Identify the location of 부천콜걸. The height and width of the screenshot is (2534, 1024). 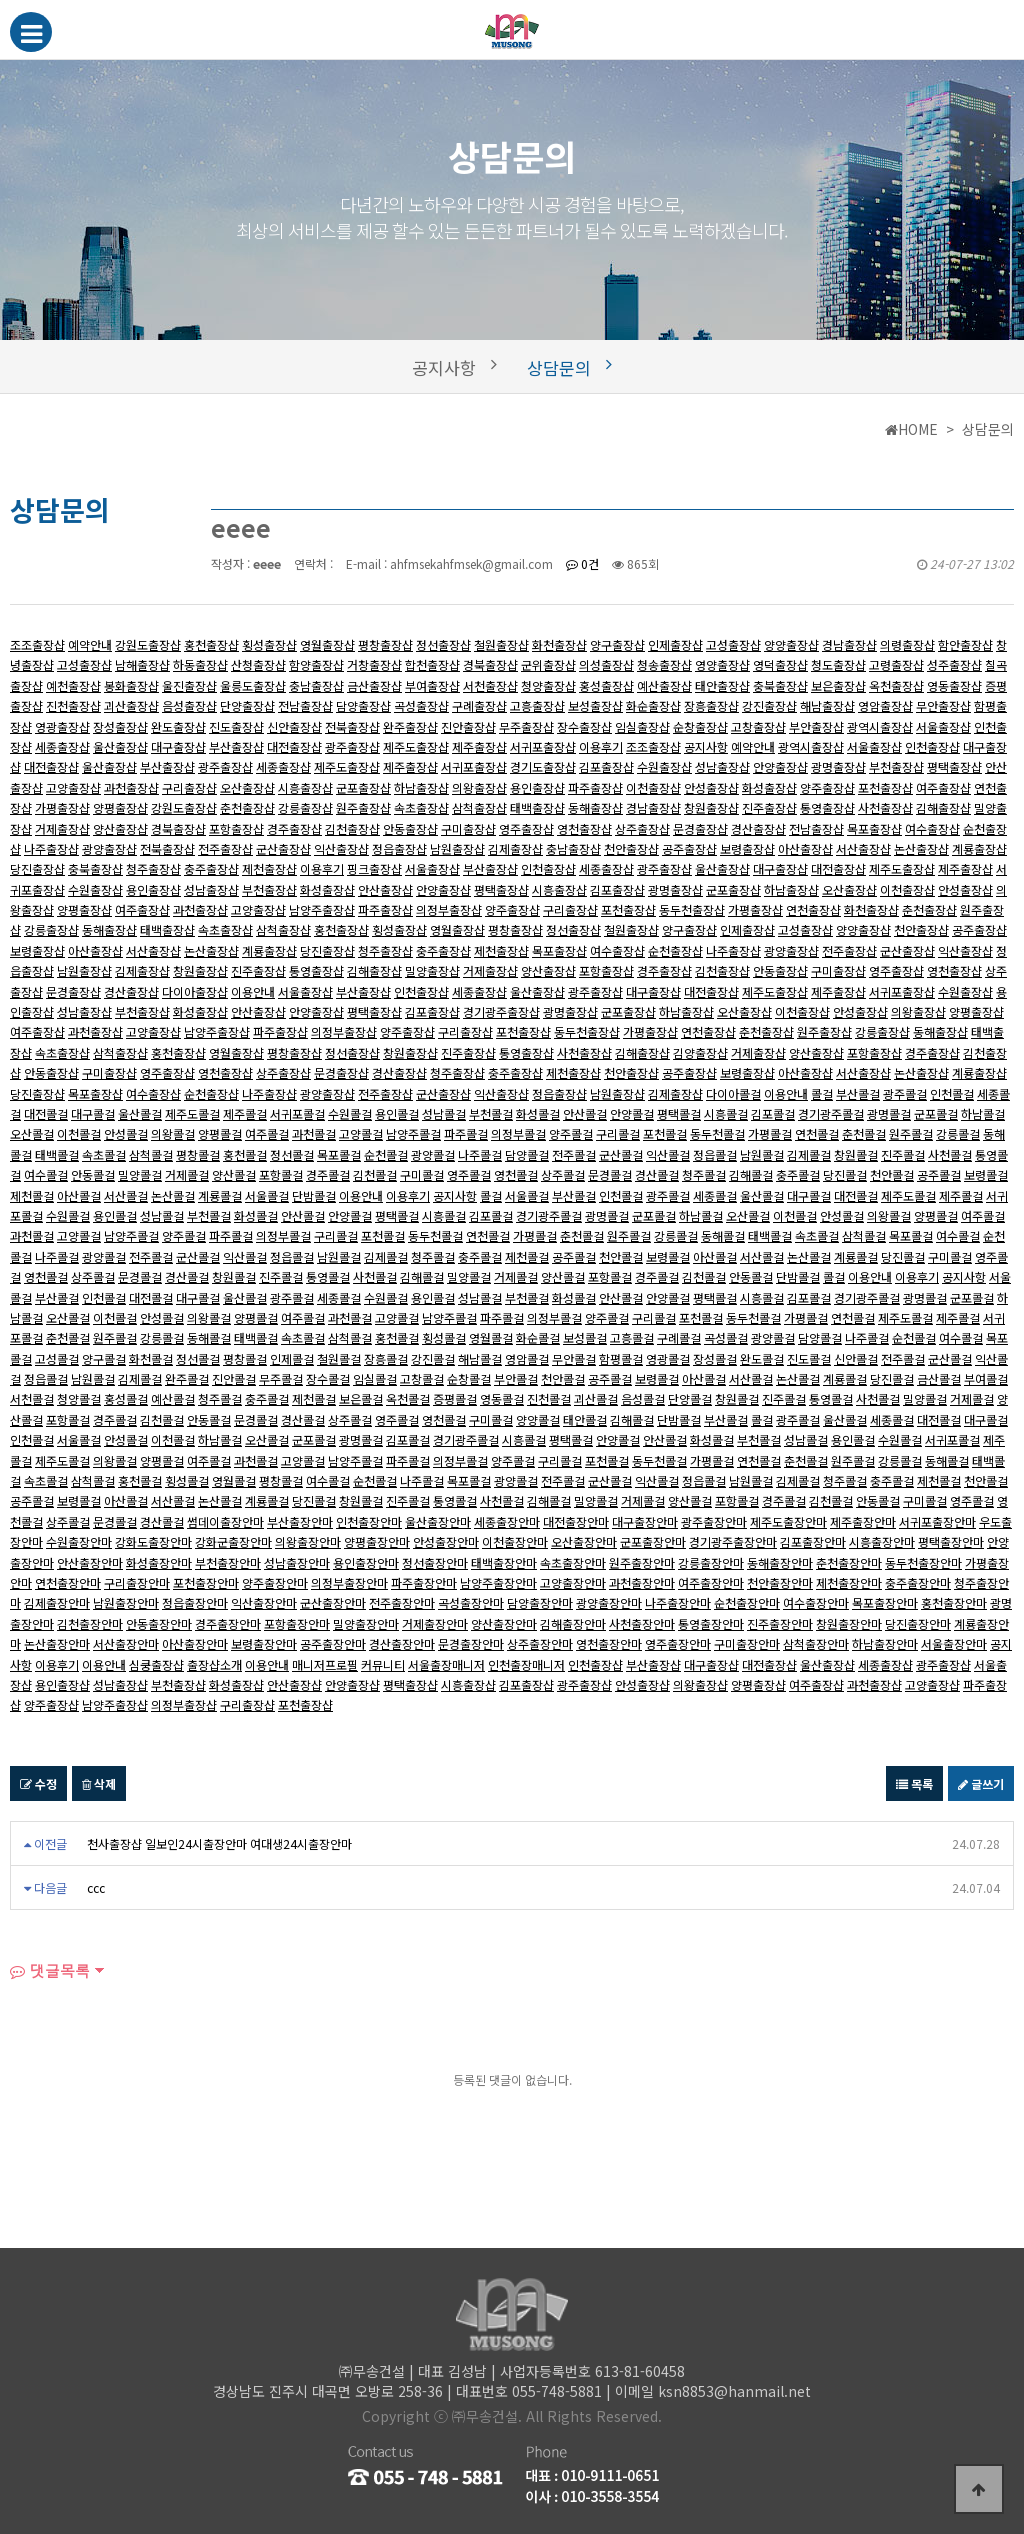
(491, 1113).